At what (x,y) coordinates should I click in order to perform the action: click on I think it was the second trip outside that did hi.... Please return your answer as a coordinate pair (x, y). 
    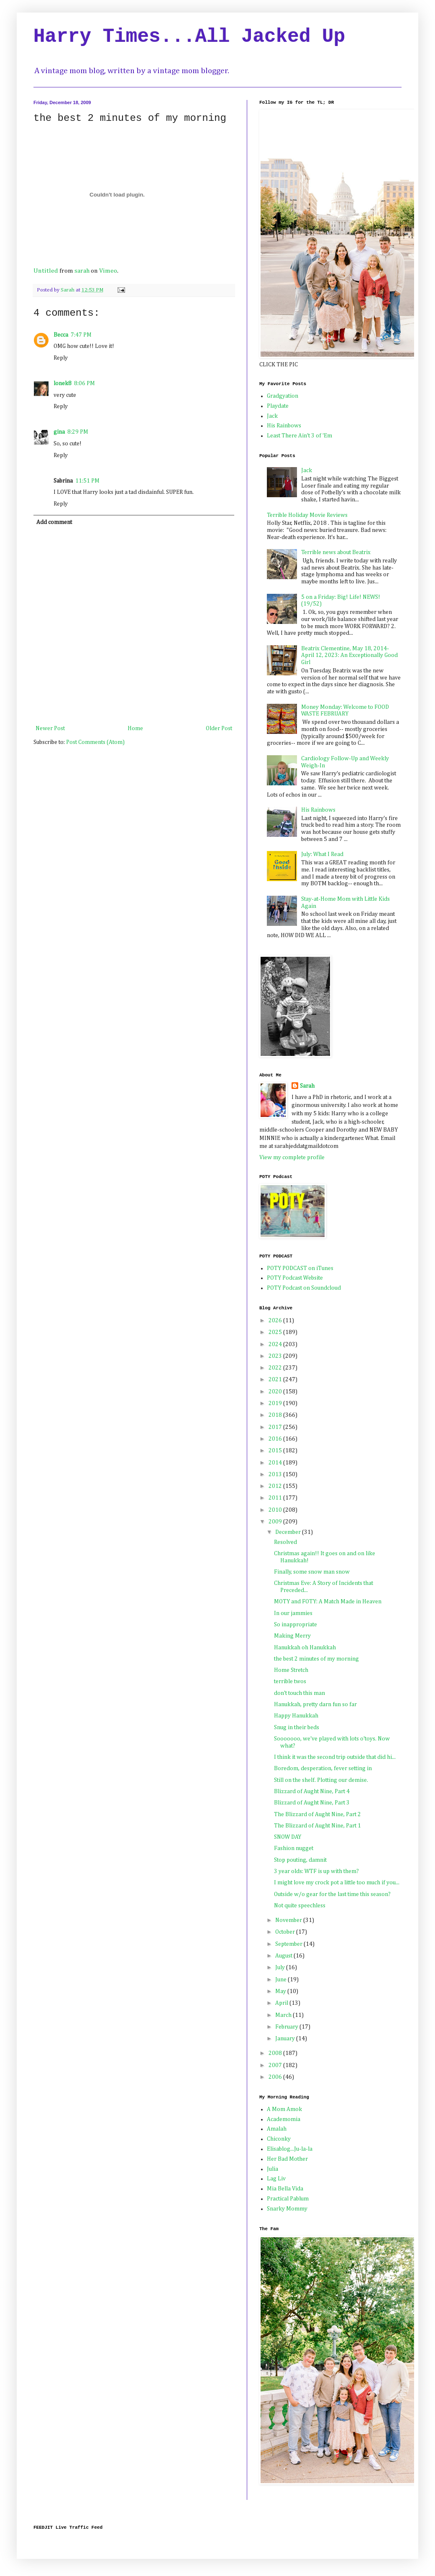
    Looking at the image, I should click on (335, 1757).